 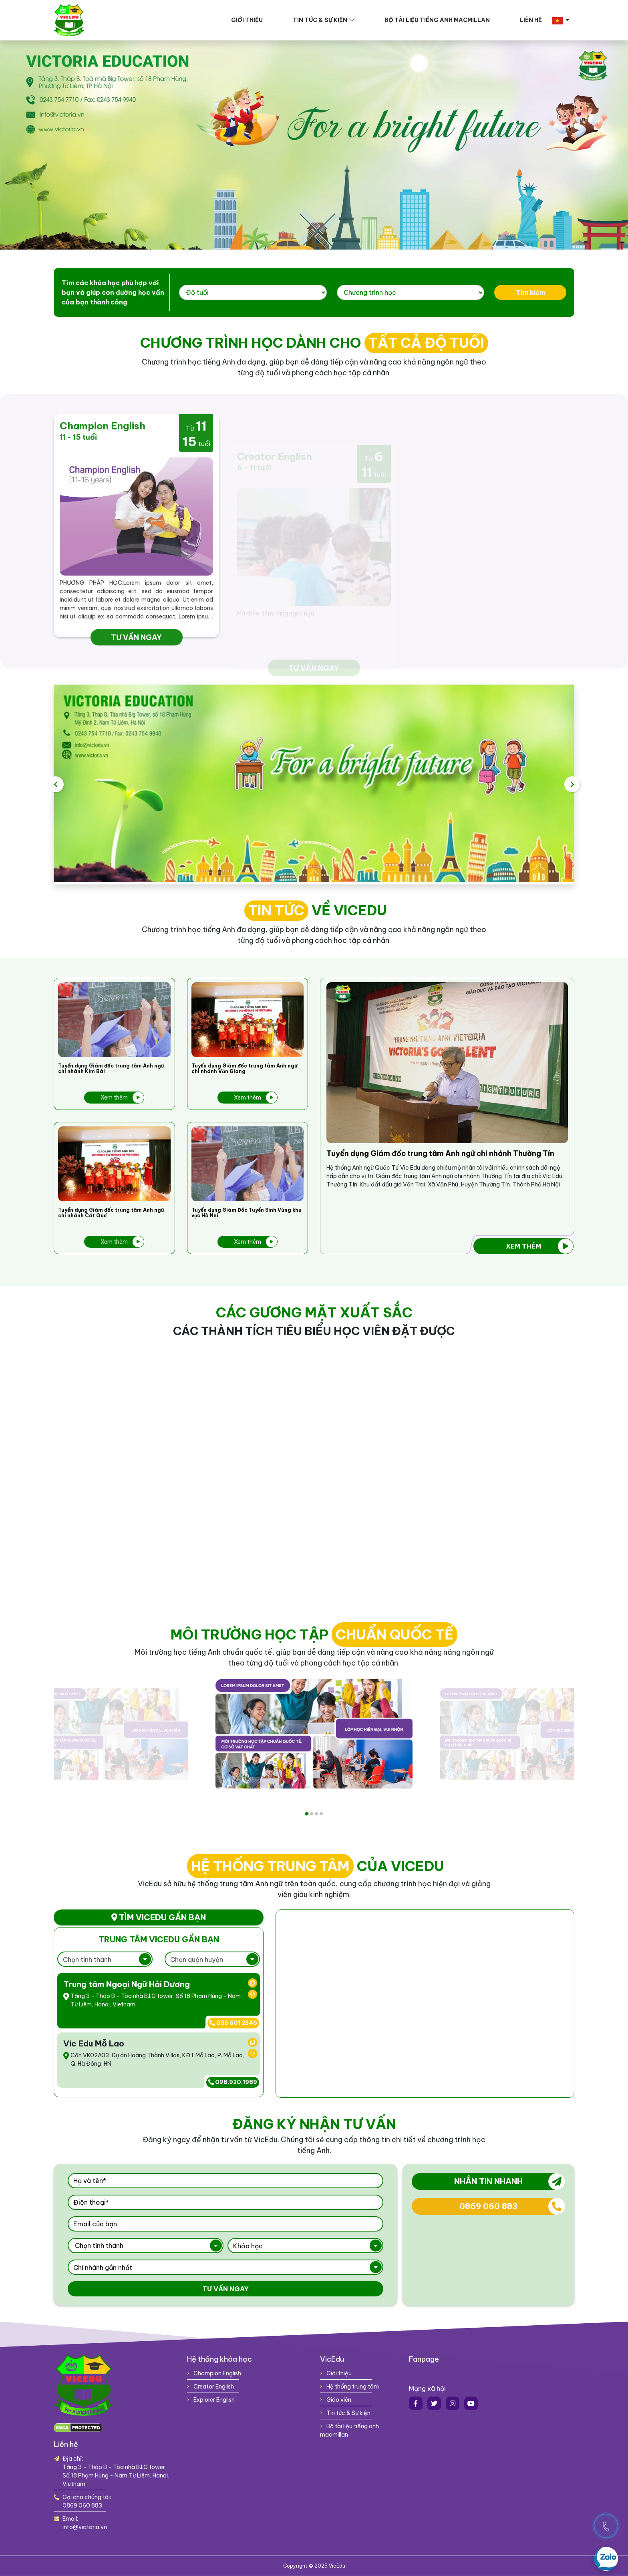 What do you see at coordinates (349, 2386) in the screenshot?
I see `Hệ thống trung tâm` at bounding box center [349, 2386].